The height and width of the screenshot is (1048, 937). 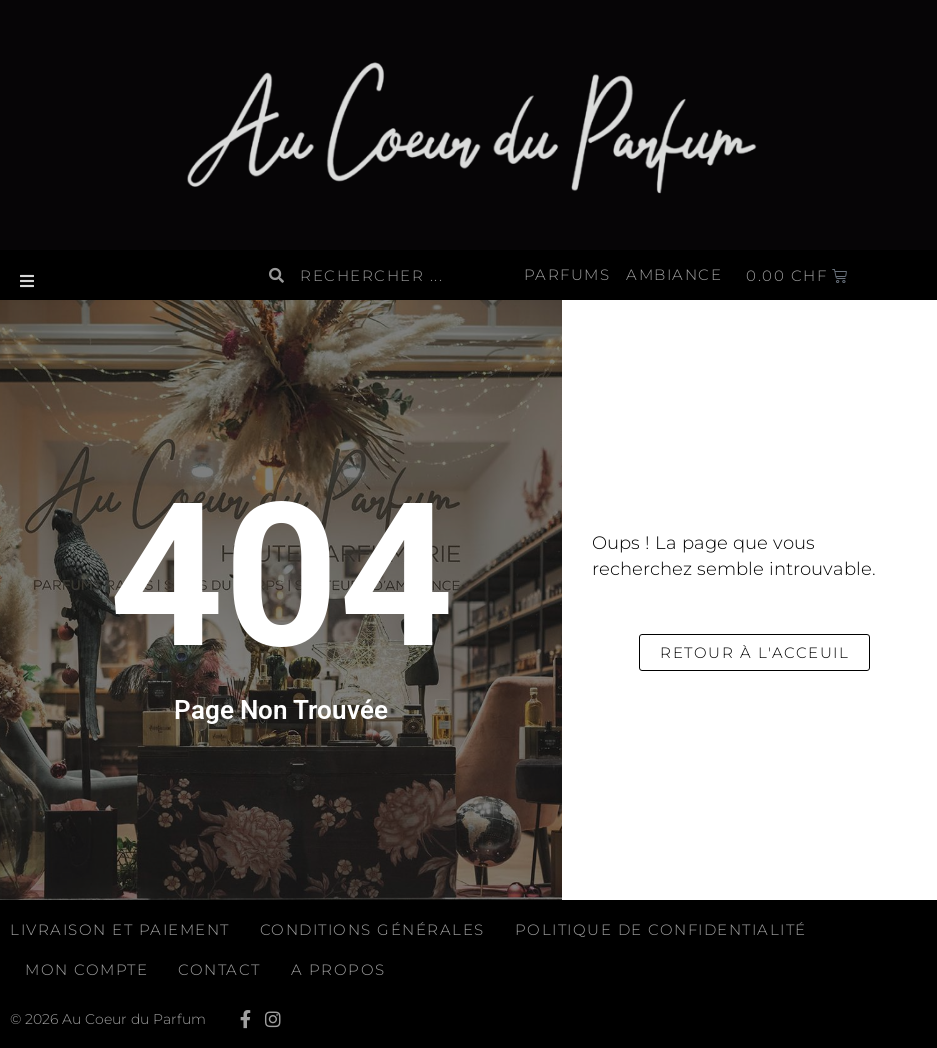 I want to click on Mon compte, so click(x=86, y=969).